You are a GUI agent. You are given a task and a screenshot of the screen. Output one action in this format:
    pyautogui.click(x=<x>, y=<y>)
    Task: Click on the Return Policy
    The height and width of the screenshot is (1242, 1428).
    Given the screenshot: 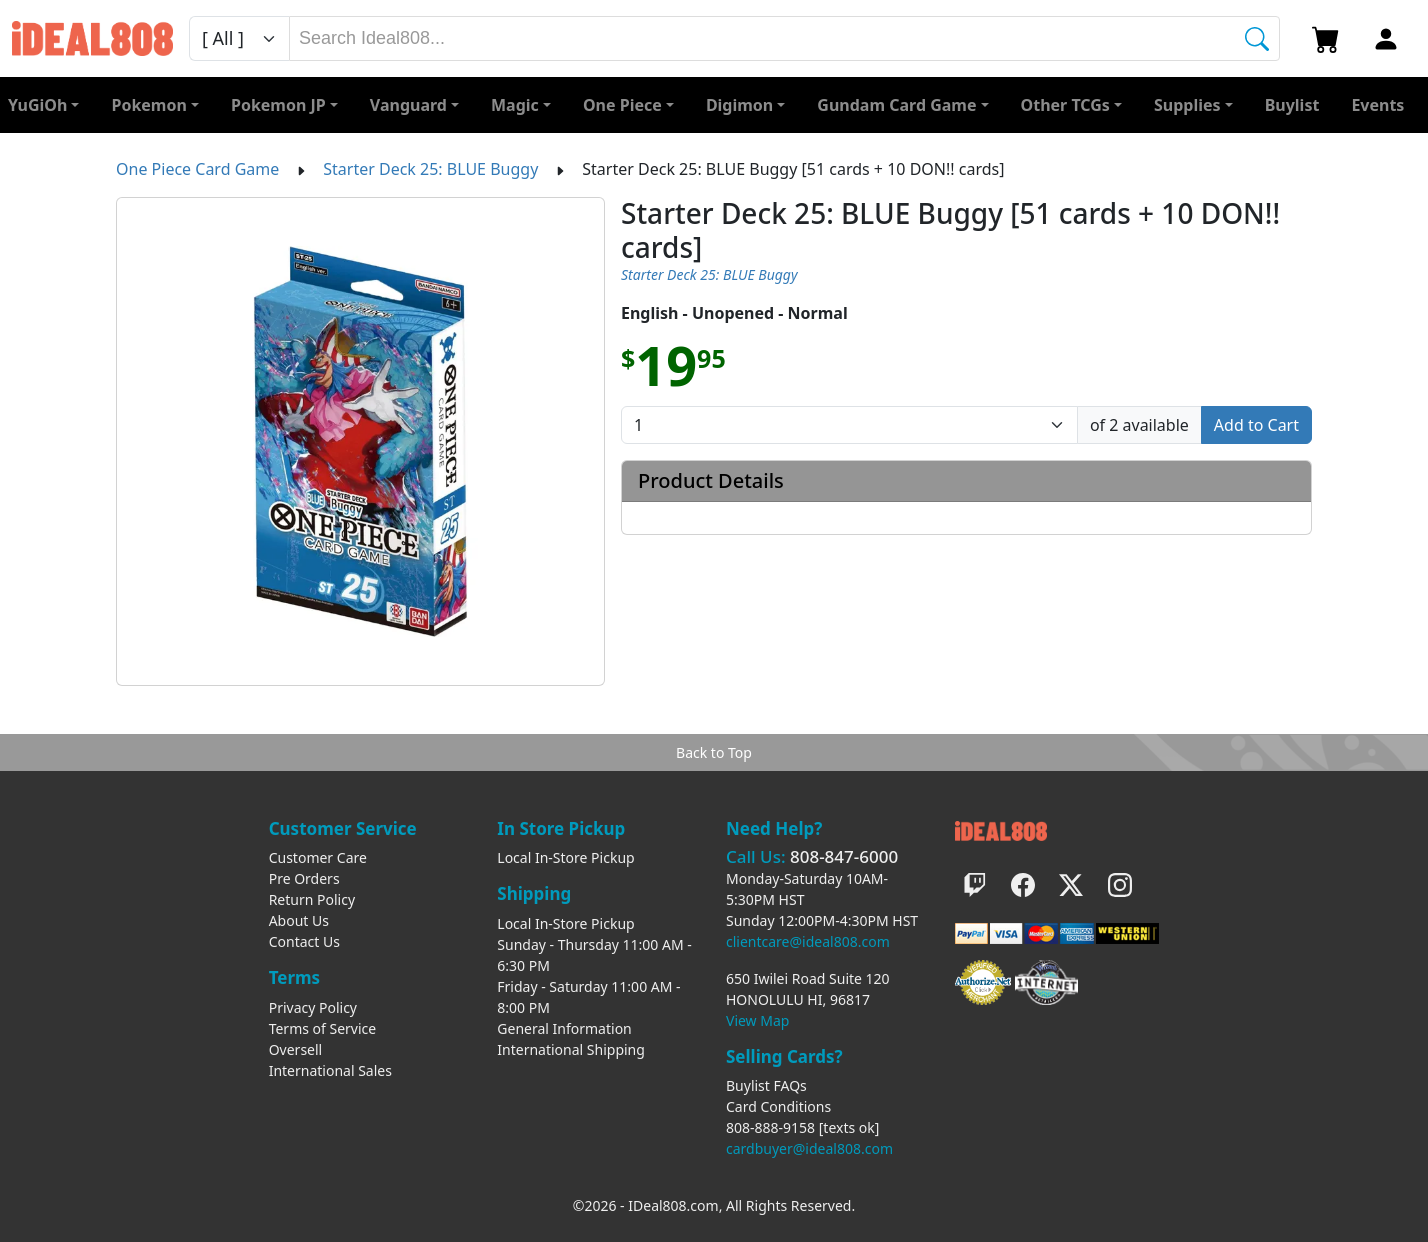 What is the action you would take?
    pyautogui.click(x=312, y=899)
    